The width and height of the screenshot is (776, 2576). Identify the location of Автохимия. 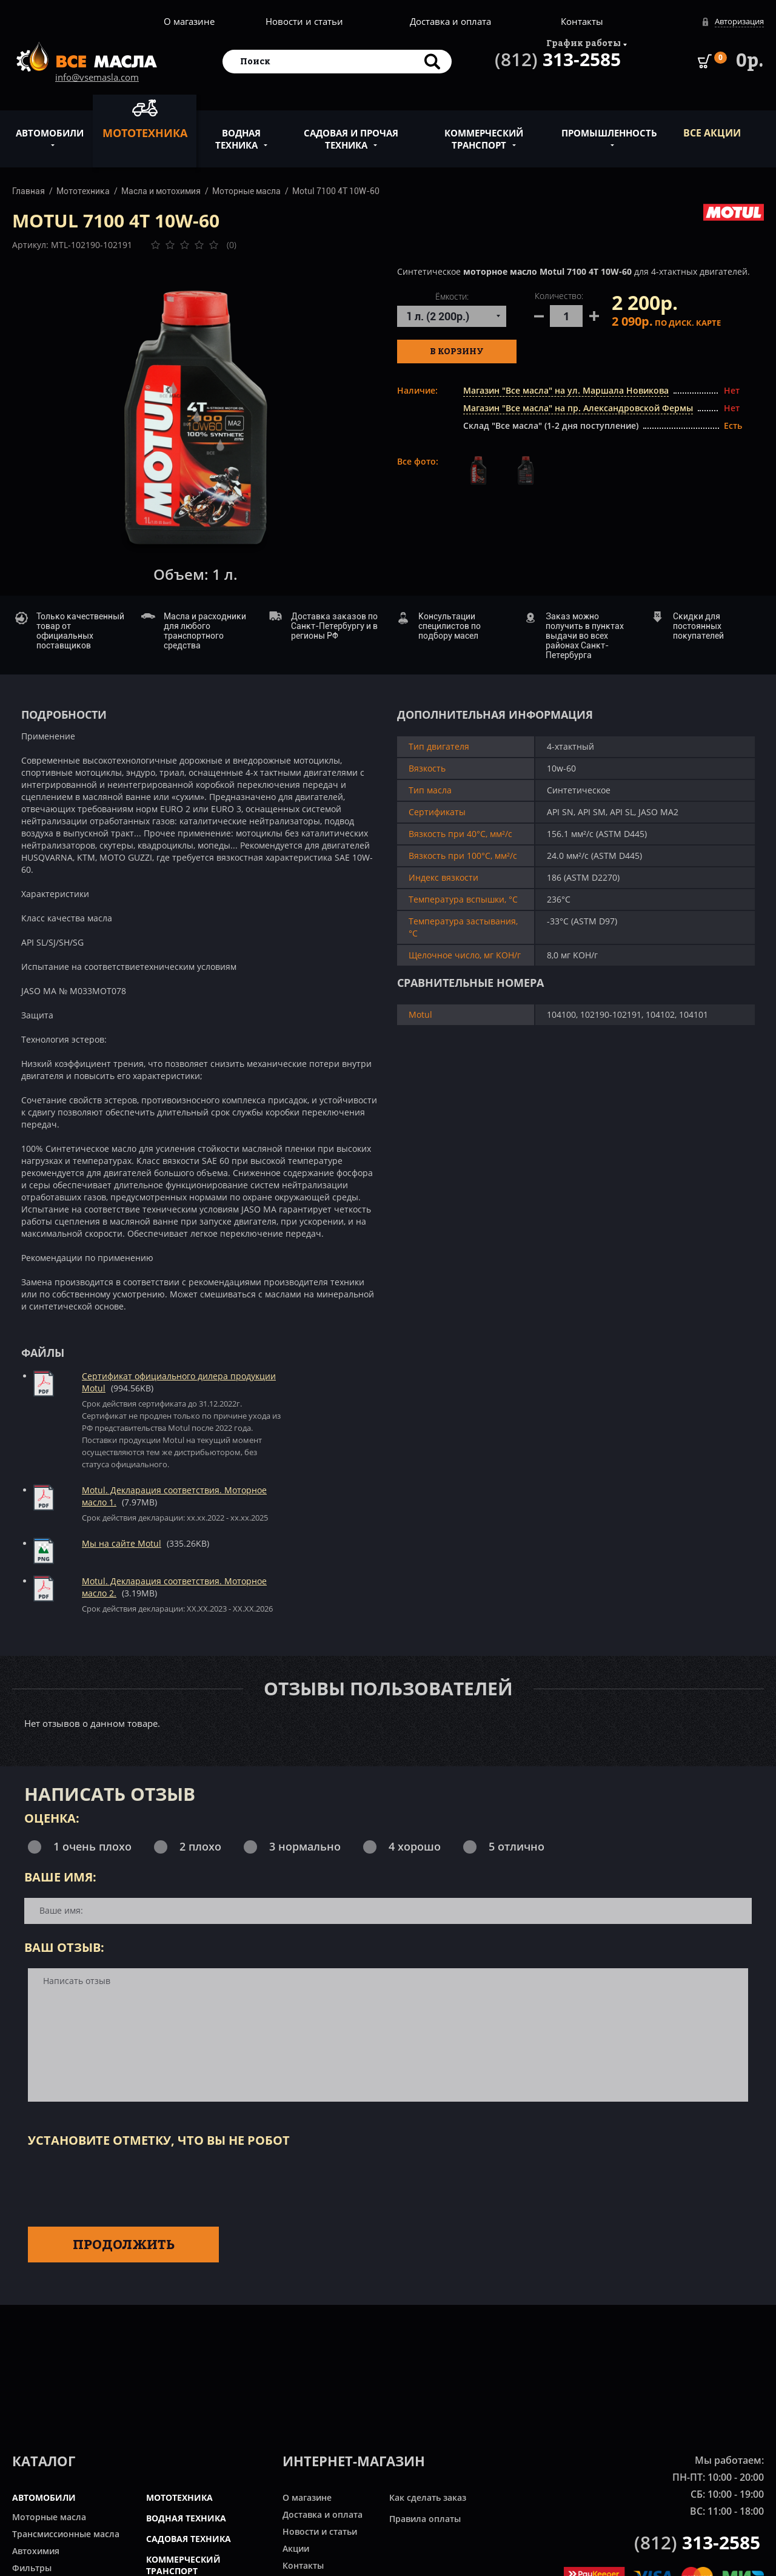
(35, 2551).